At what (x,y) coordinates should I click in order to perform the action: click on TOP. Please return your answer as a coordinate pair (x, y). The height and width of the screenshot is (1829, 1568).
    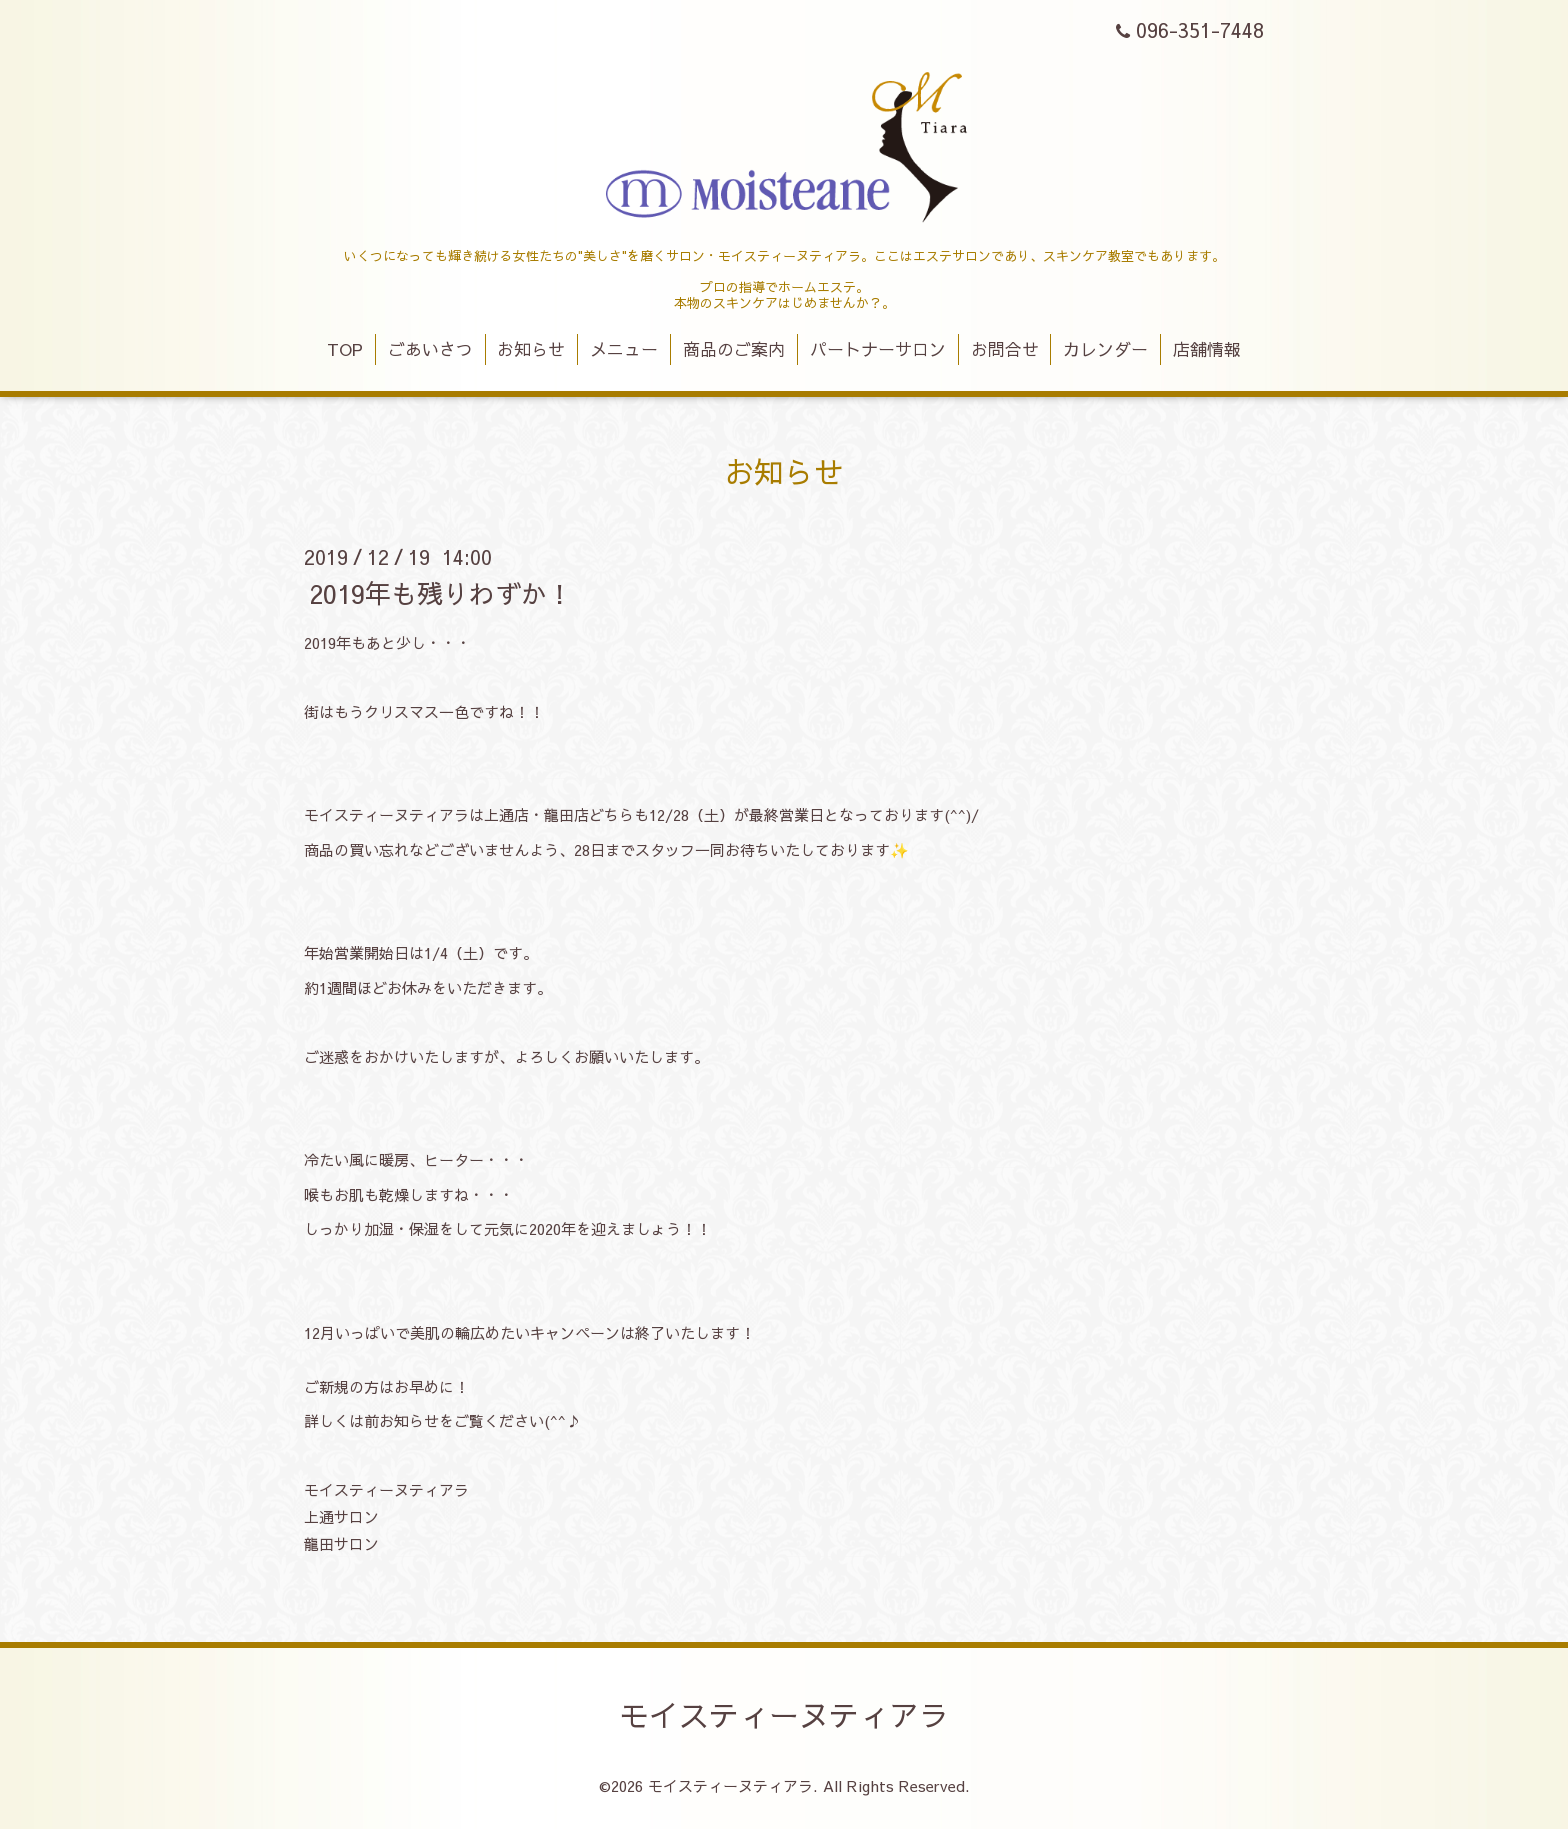
    Looking at the image, I should click on (345, 349).